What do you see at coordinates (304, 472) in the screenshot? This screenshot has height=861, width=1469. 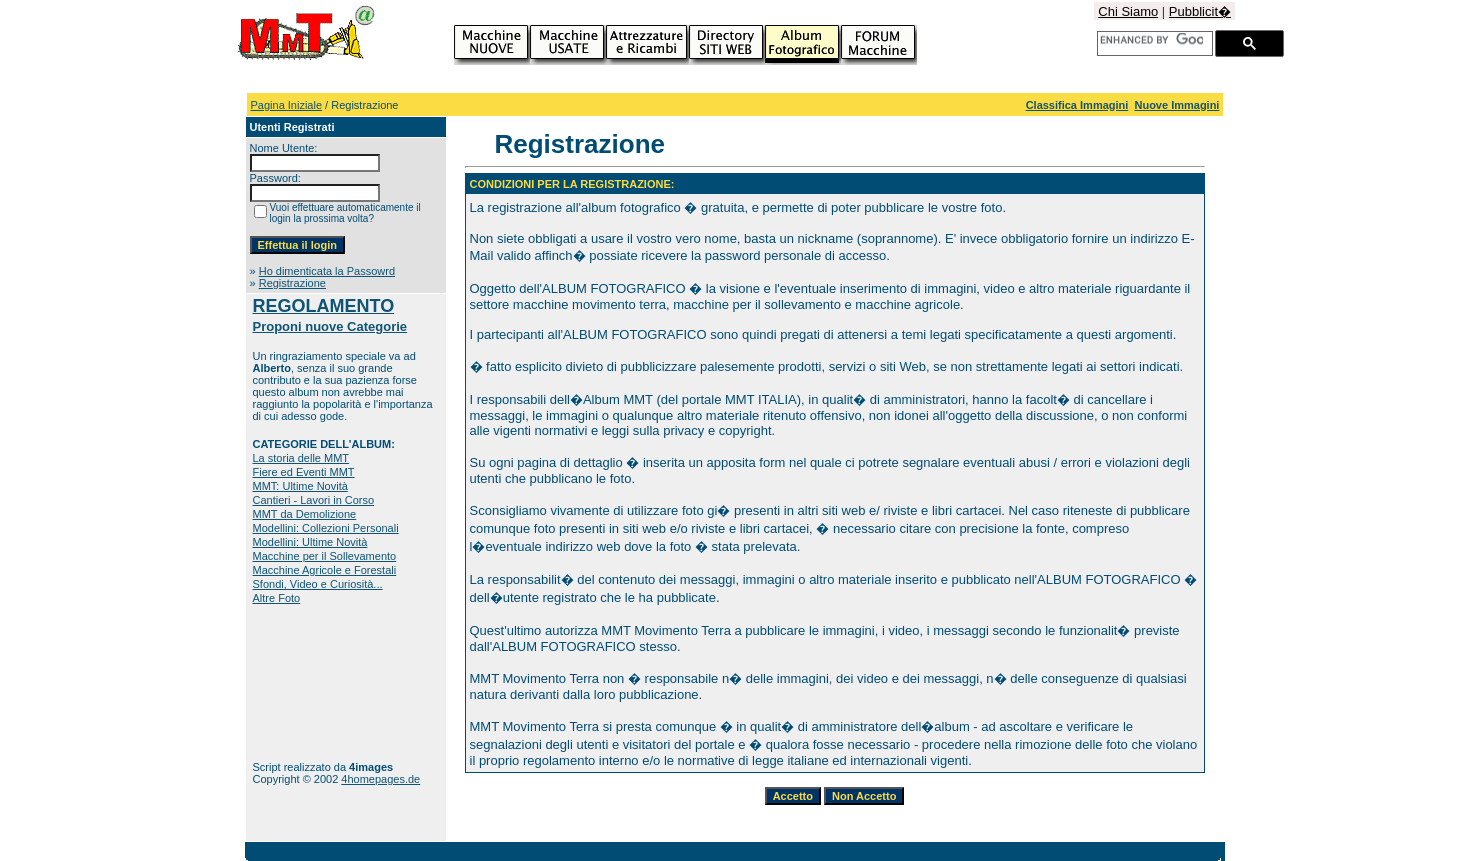 I see `Fiere ed Eventi MMT` at bounding box center [304, 472].